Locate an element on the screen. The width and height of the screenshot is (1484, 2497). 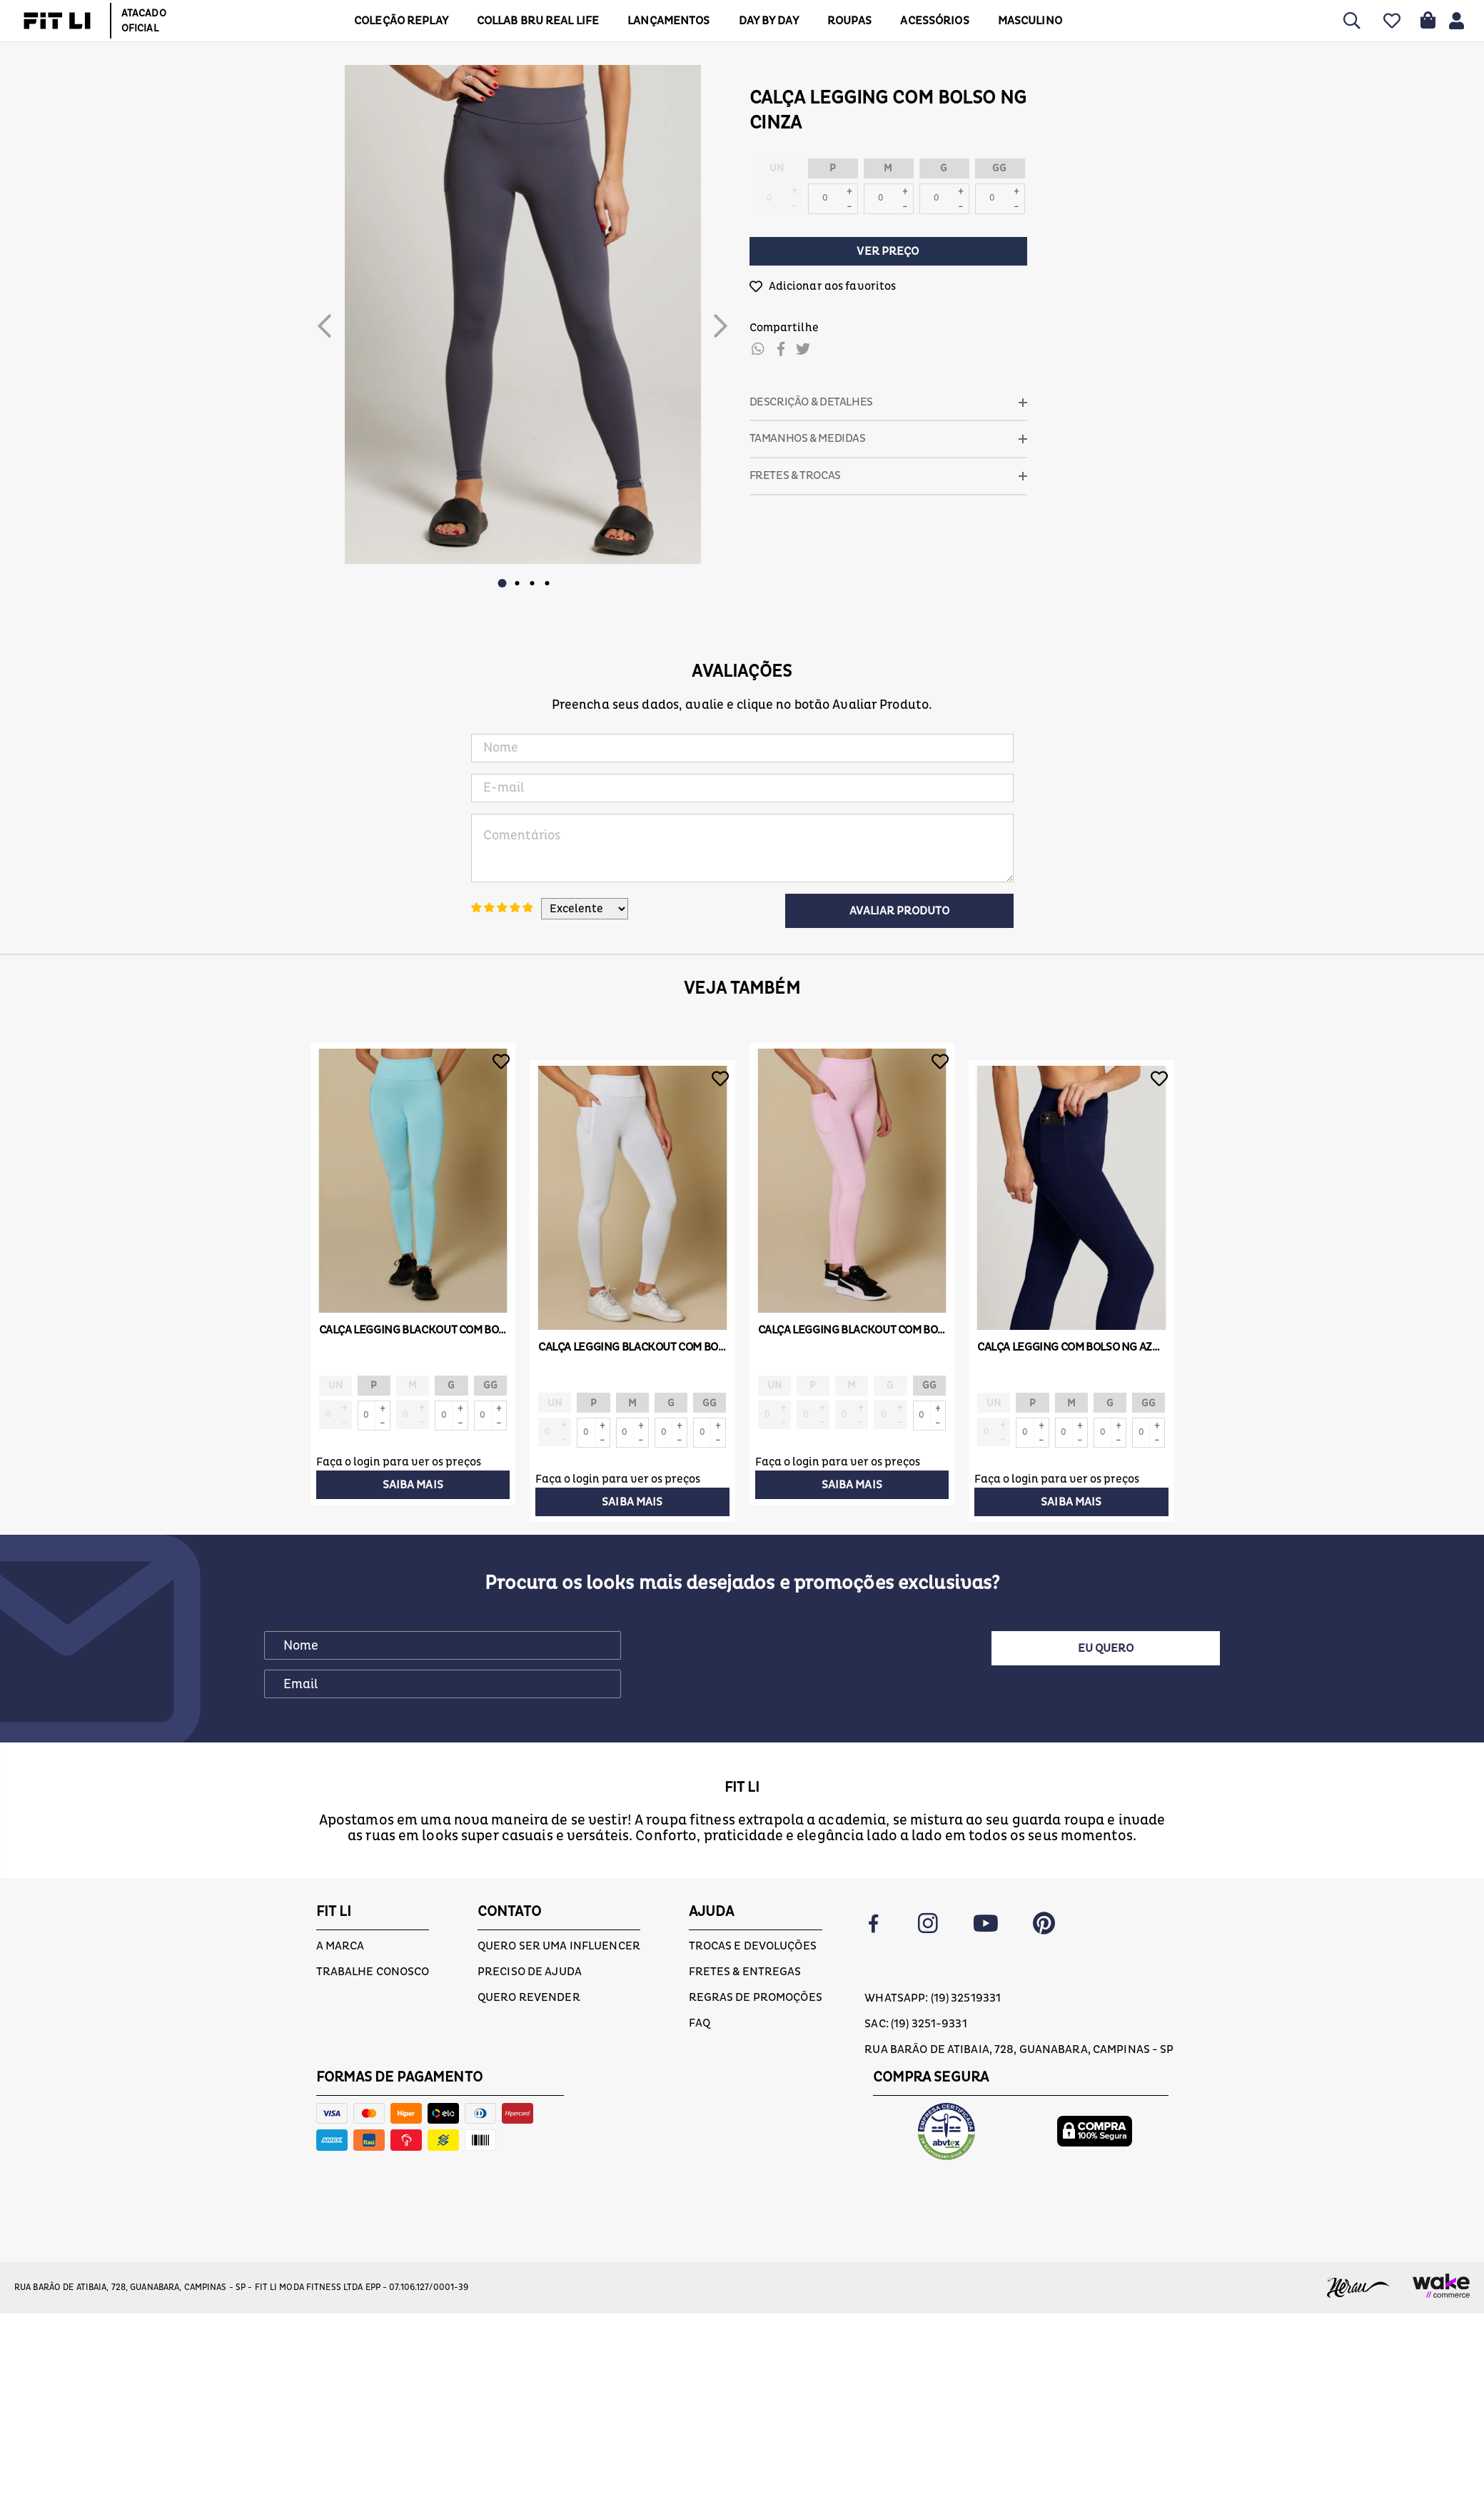
COLEÇÃO REPLAY is located at coordinates (396, 21).